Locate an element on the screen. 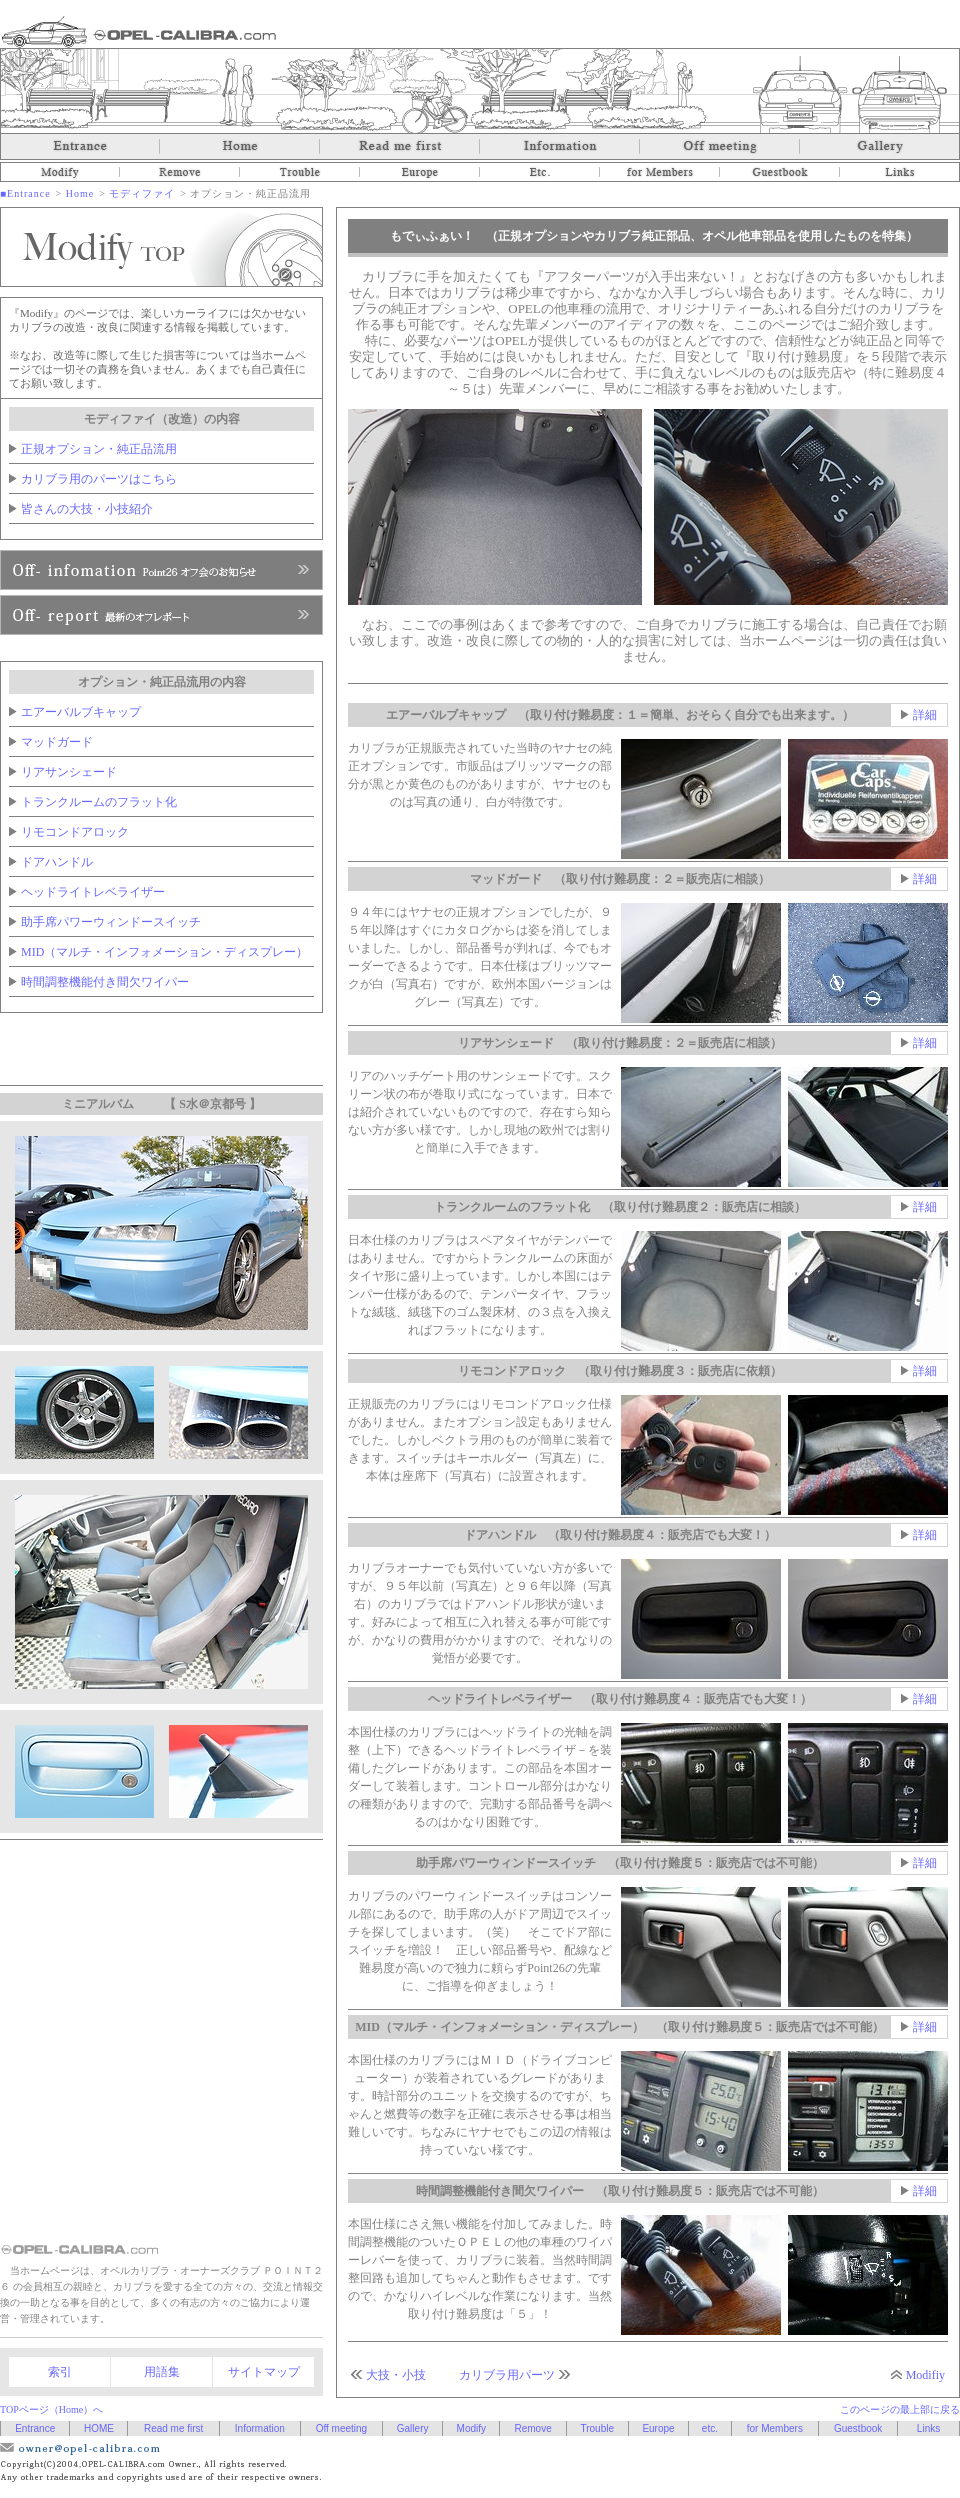  Modify is located at coordinates (60, 172).